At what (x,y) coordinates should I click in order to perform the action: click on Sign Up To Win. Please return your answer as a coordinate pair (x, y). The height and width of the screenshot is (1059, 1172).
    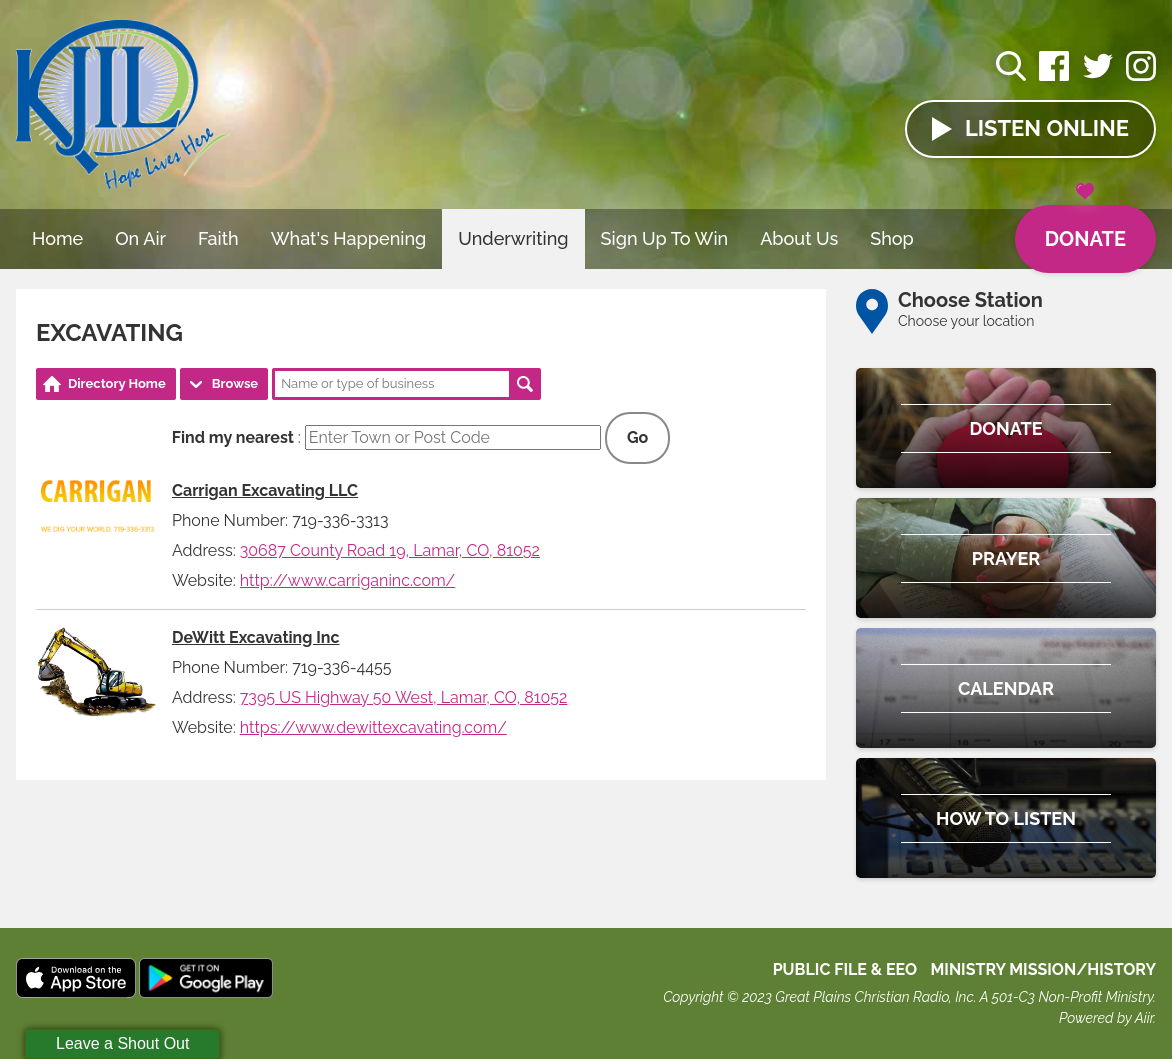
    Looking at the image, I should click on (665, 238).